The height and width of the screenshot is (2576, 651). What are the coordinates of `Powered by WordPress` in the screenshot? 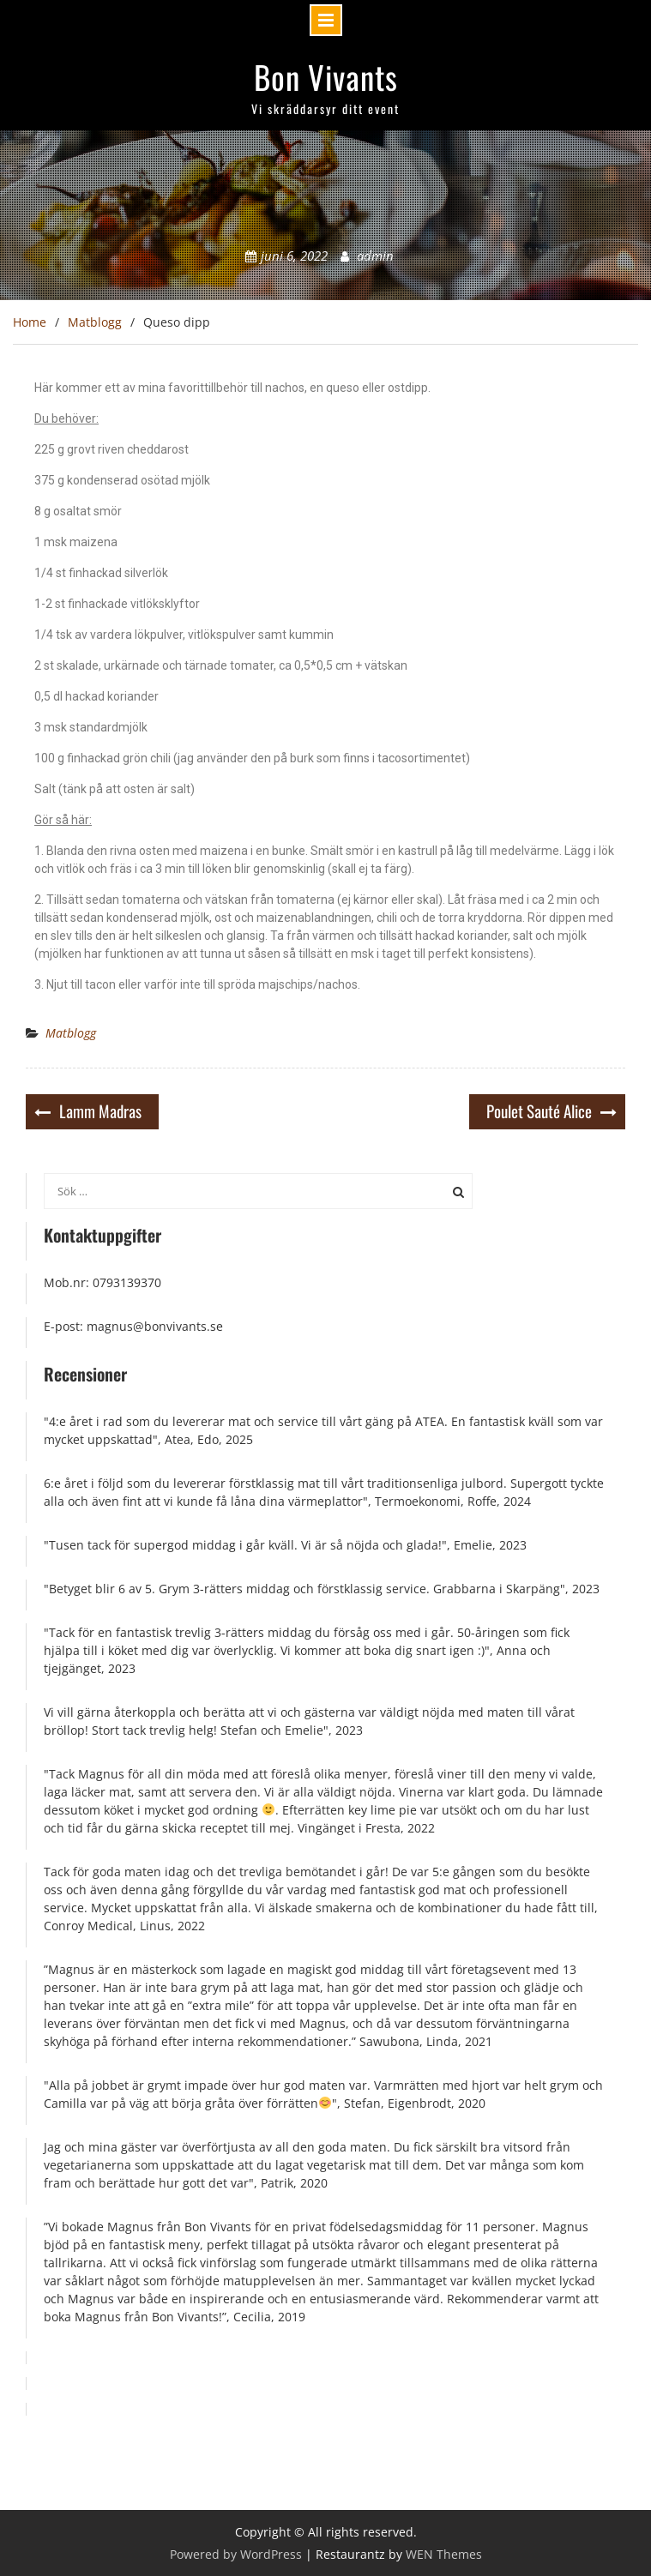 It's located at (236, 2554).